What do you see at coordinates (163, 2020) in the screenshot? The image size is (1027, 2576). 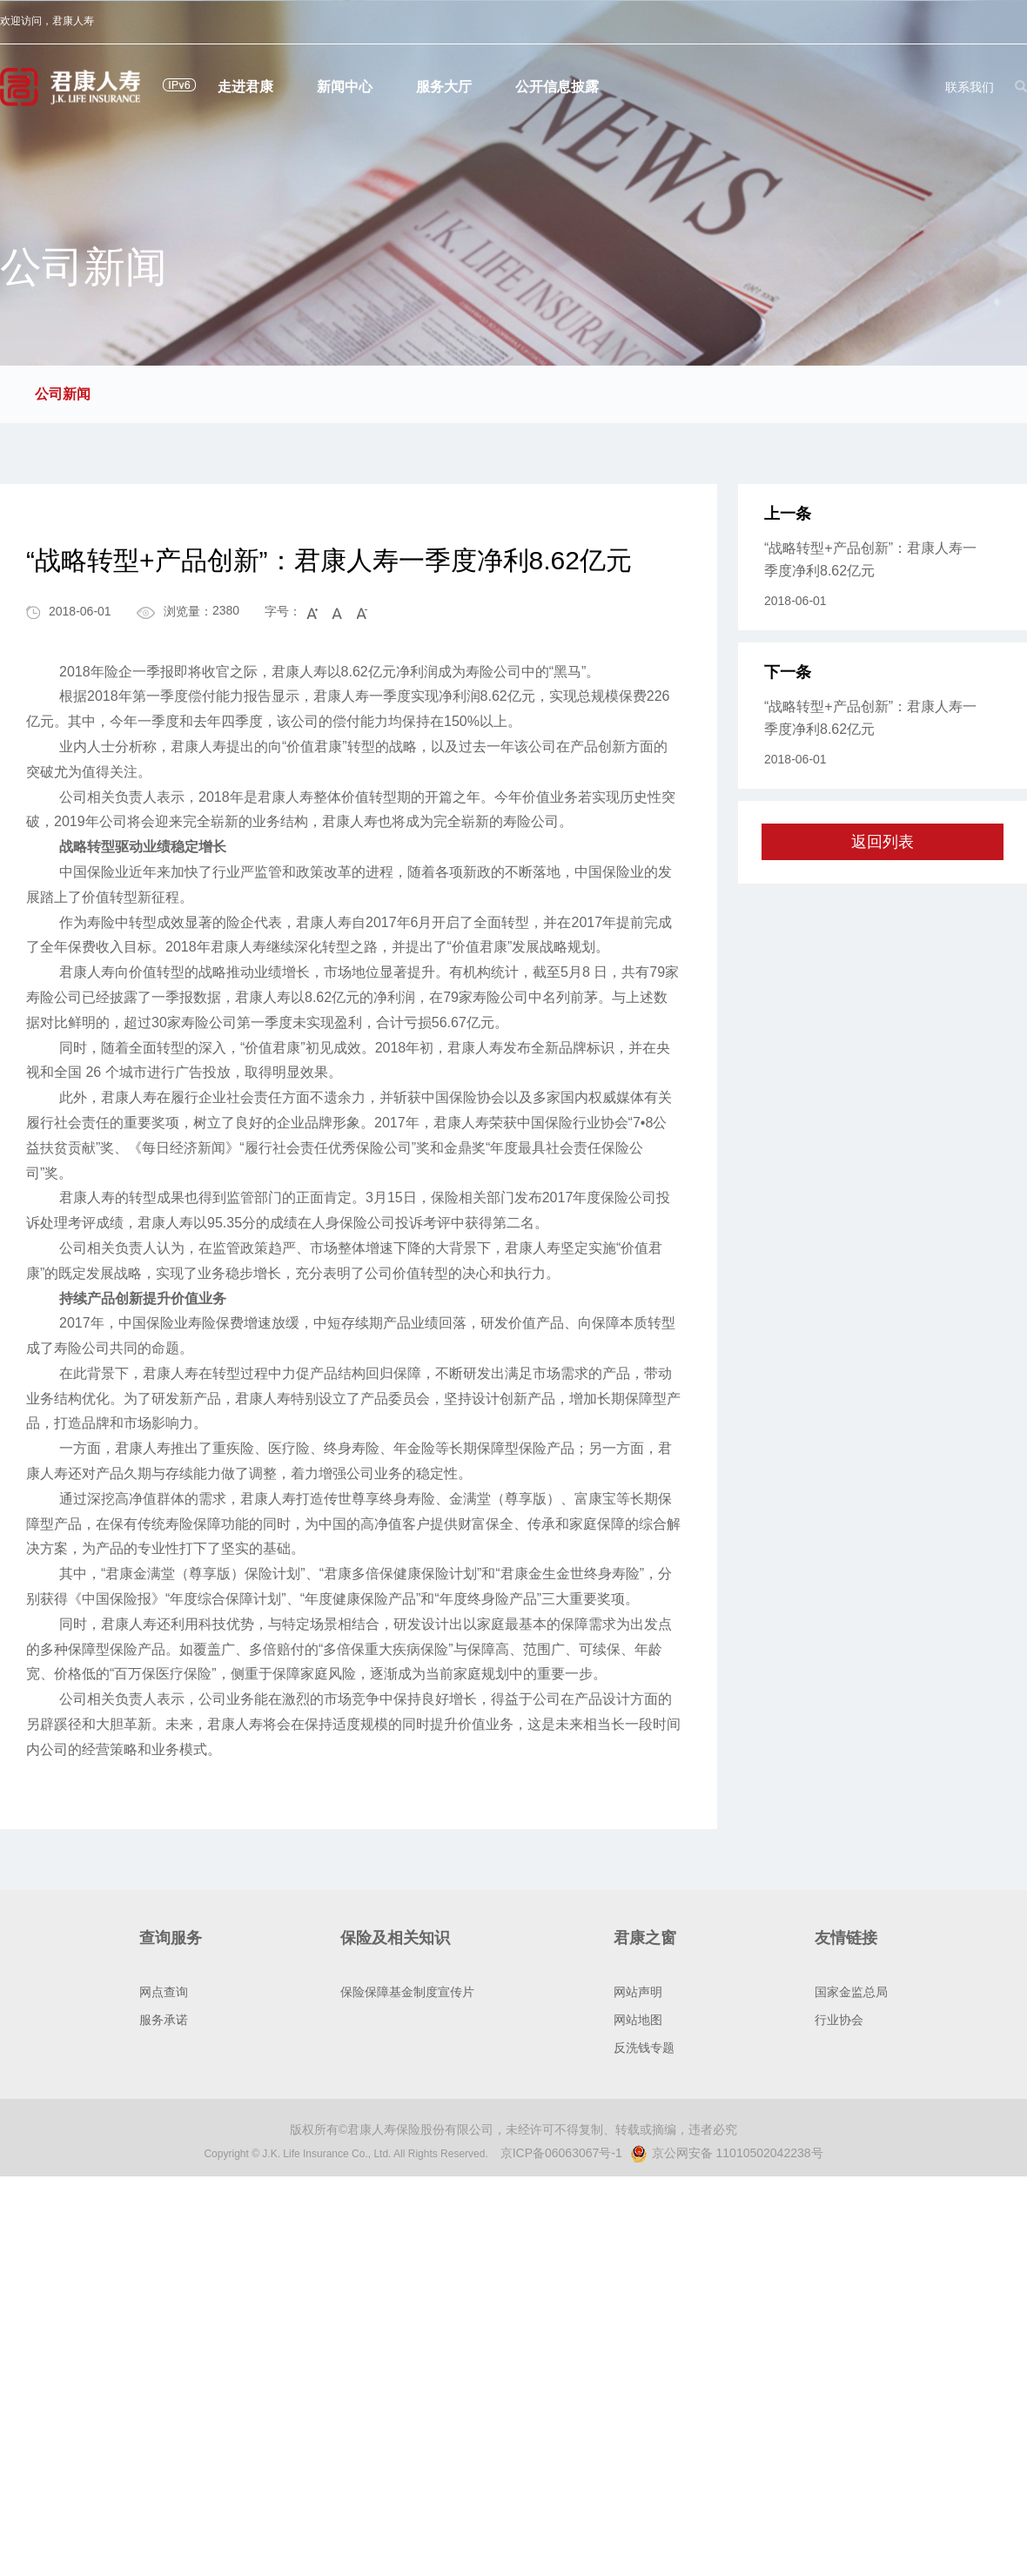 I see `服务承诺` at bounding box center [163, 2020].